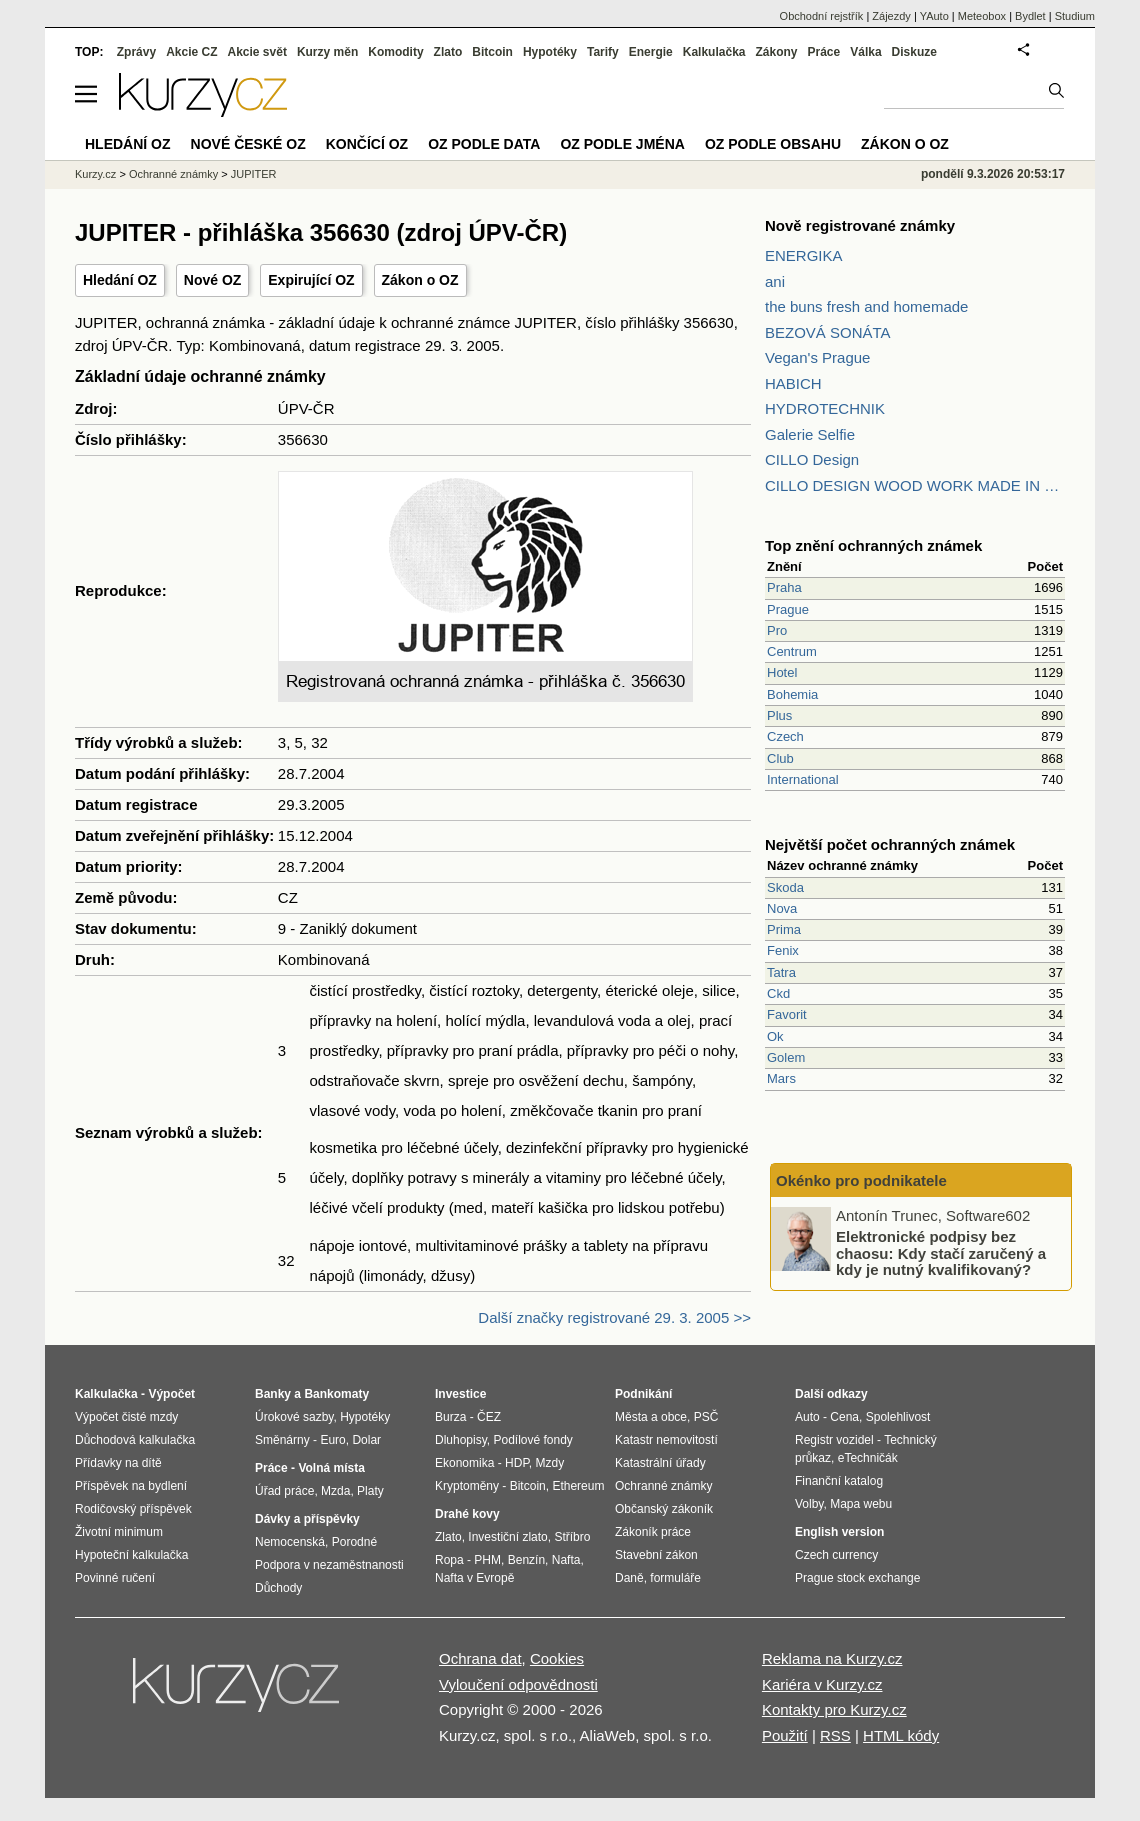  Describe the element at coordinates (792, 651) in the screenshot. I see `Centrum` at that location.